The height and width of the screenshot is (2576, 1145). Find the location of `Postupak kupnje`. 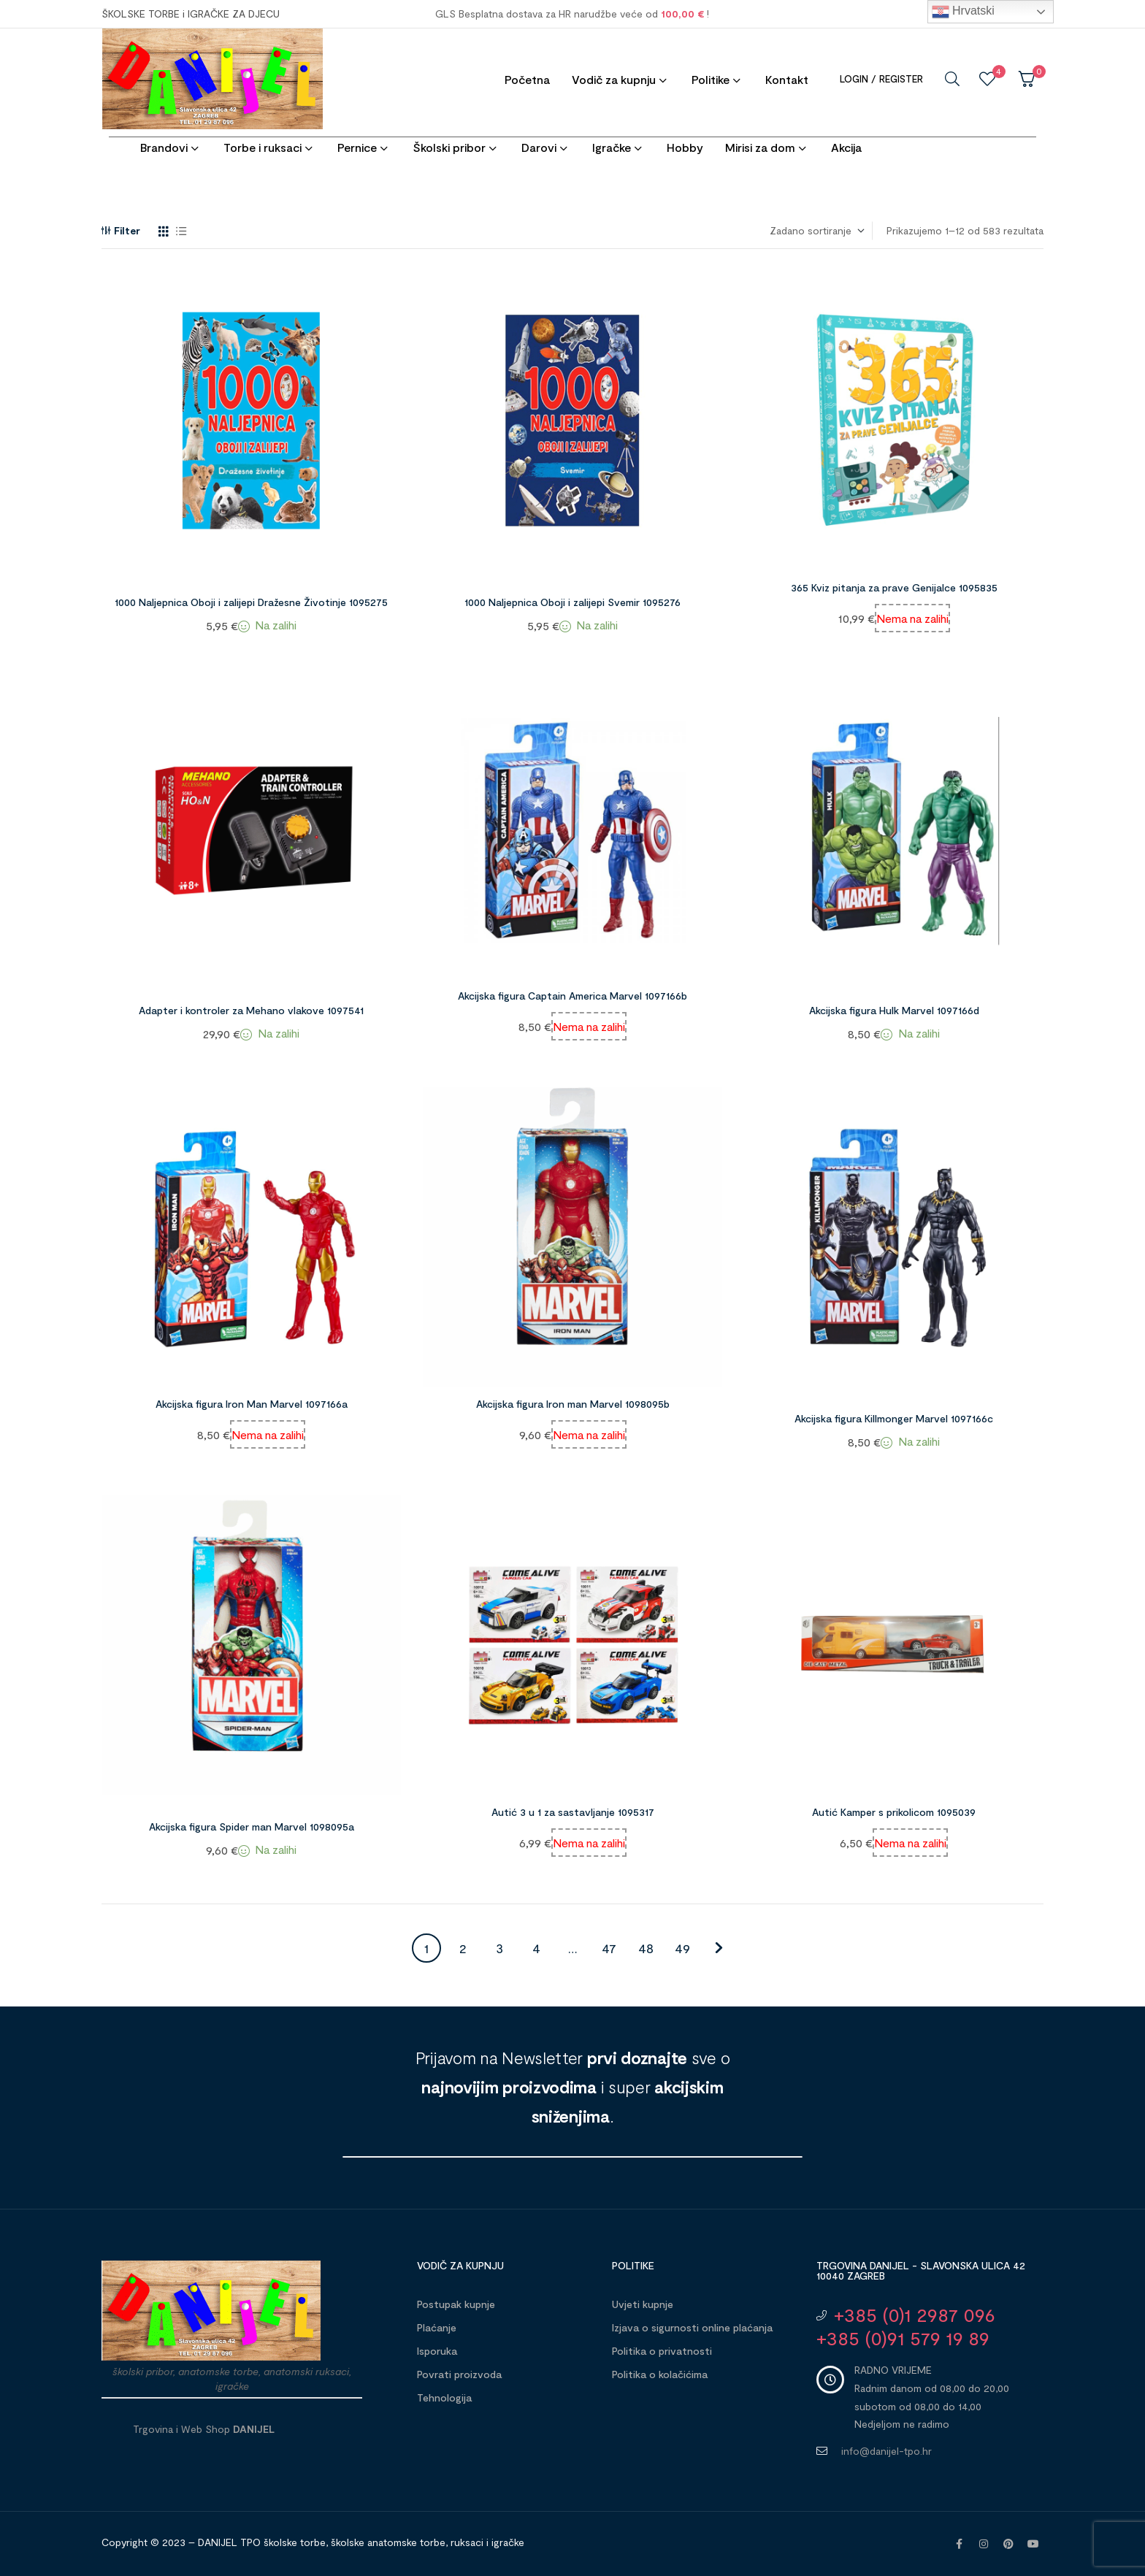

Postupak kupnje is located at coordinates (456, 2304).